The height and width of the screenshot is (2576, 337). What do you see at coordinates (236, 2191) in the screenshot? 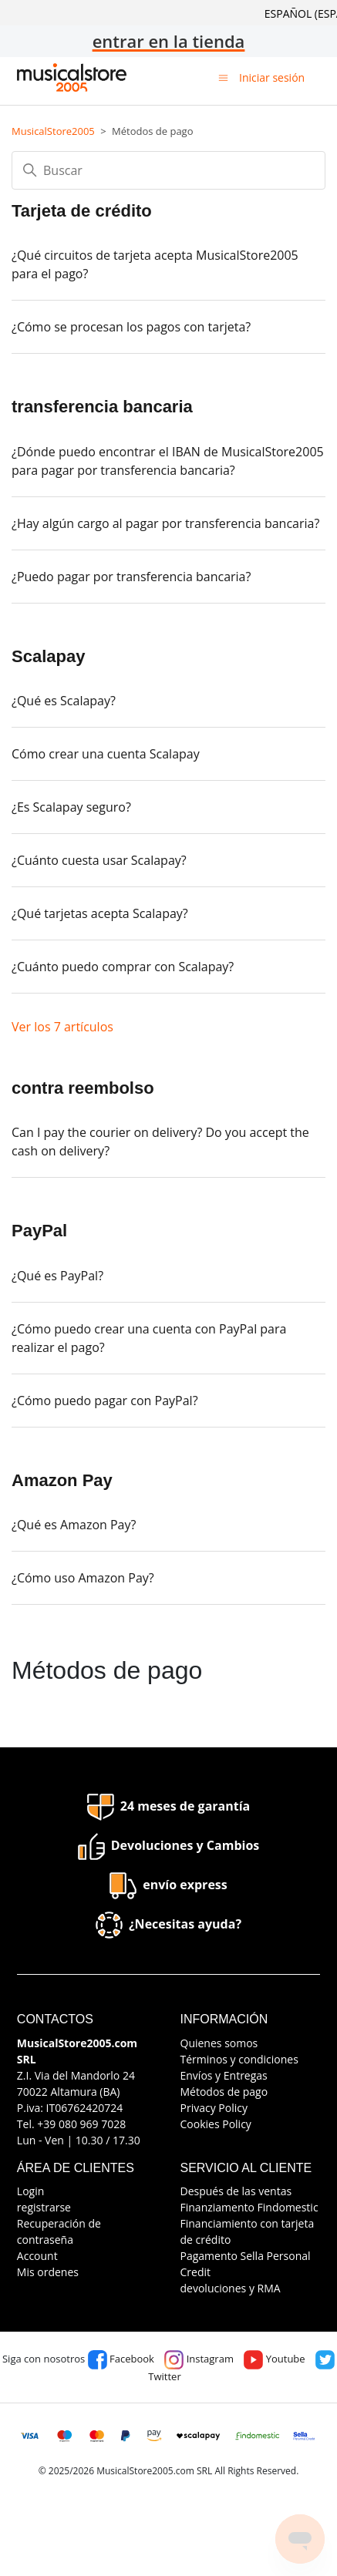
I see `Después de las ventas` at bounding box center [236, 2191].